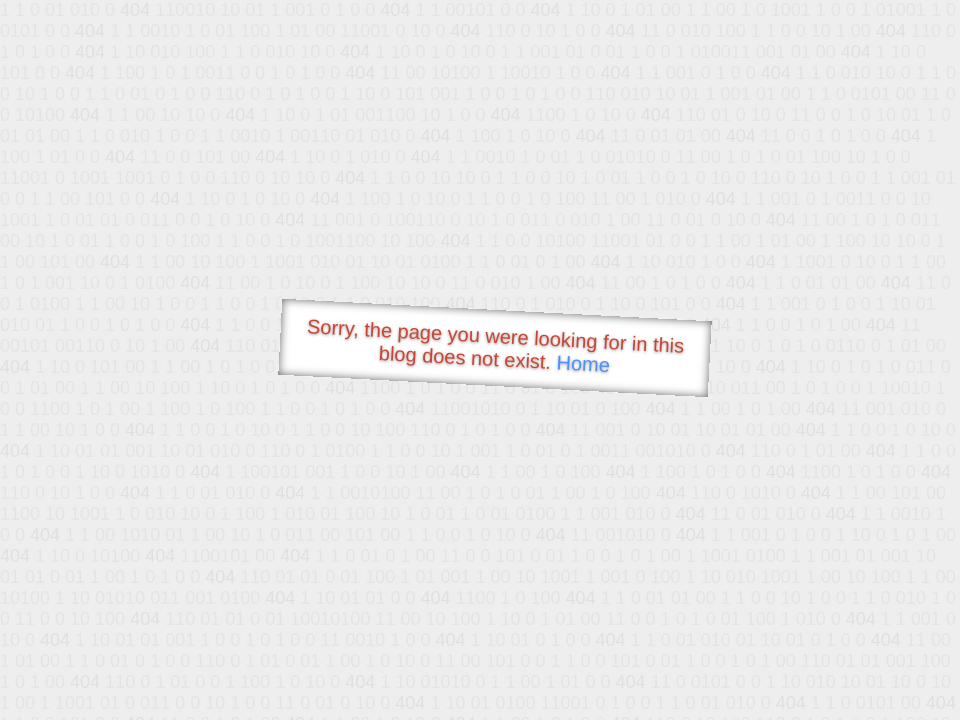 The width and height of the screenshot is (960, 720). What do you see at coordinates (583, 363) in the screenshot?
I see `Home` at bounding box center [583, 363].